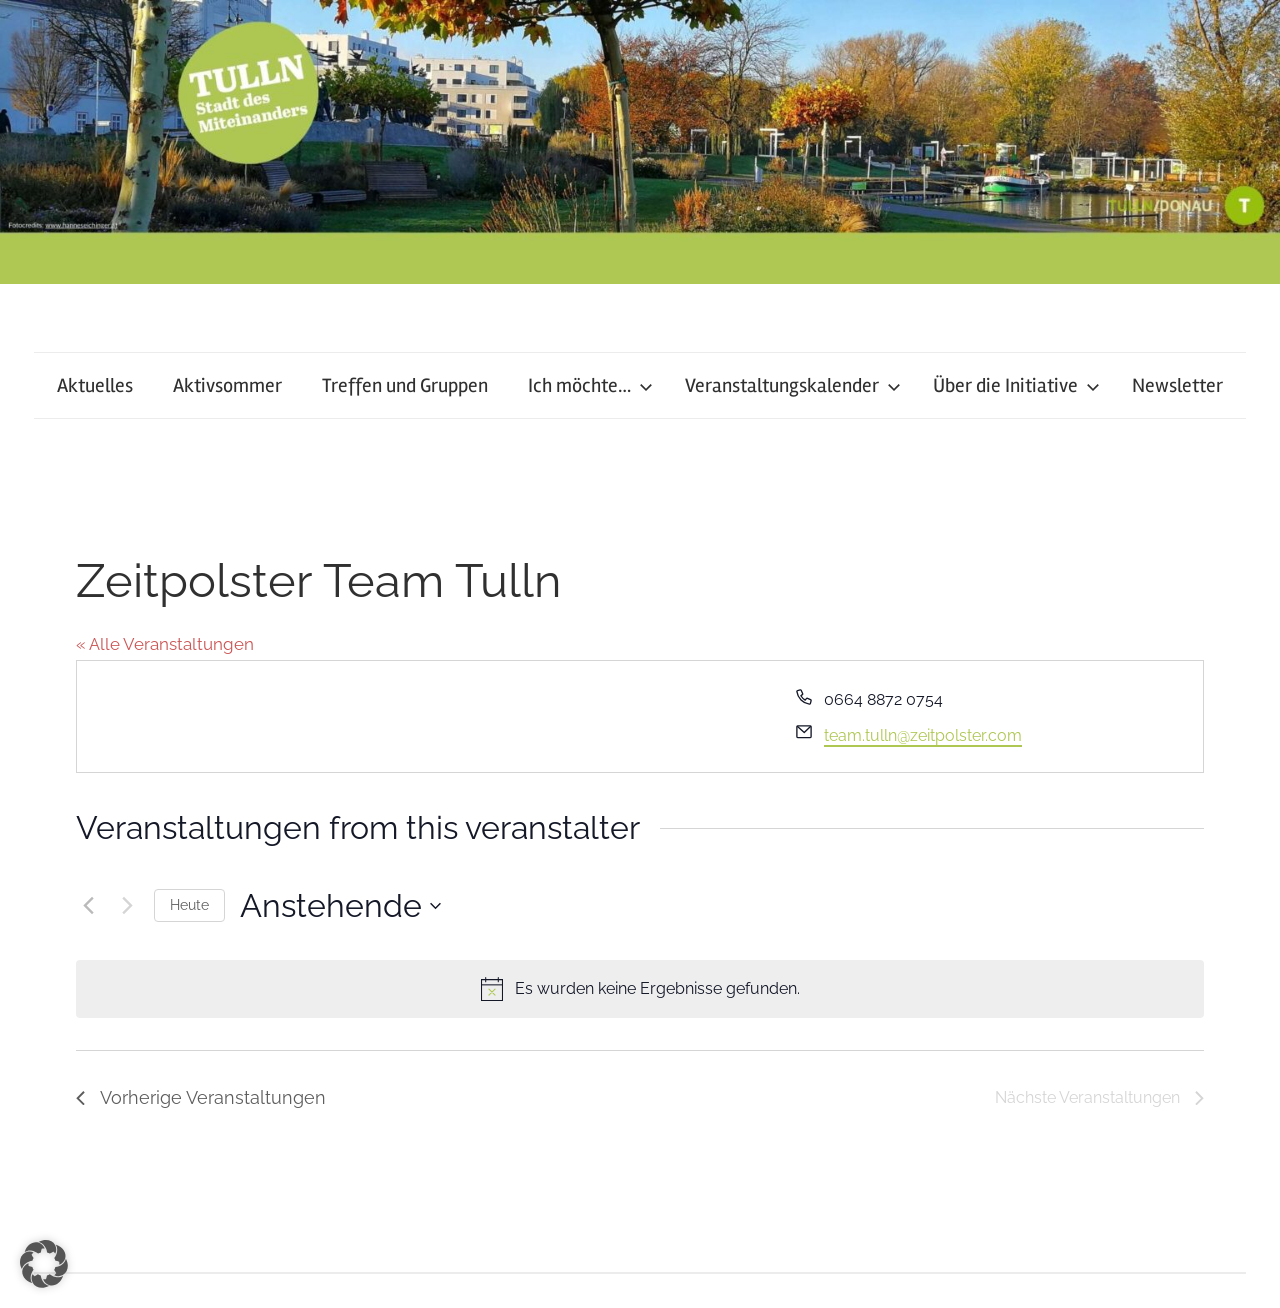  I want to click on Über die Initiative, so click(1016, 385).